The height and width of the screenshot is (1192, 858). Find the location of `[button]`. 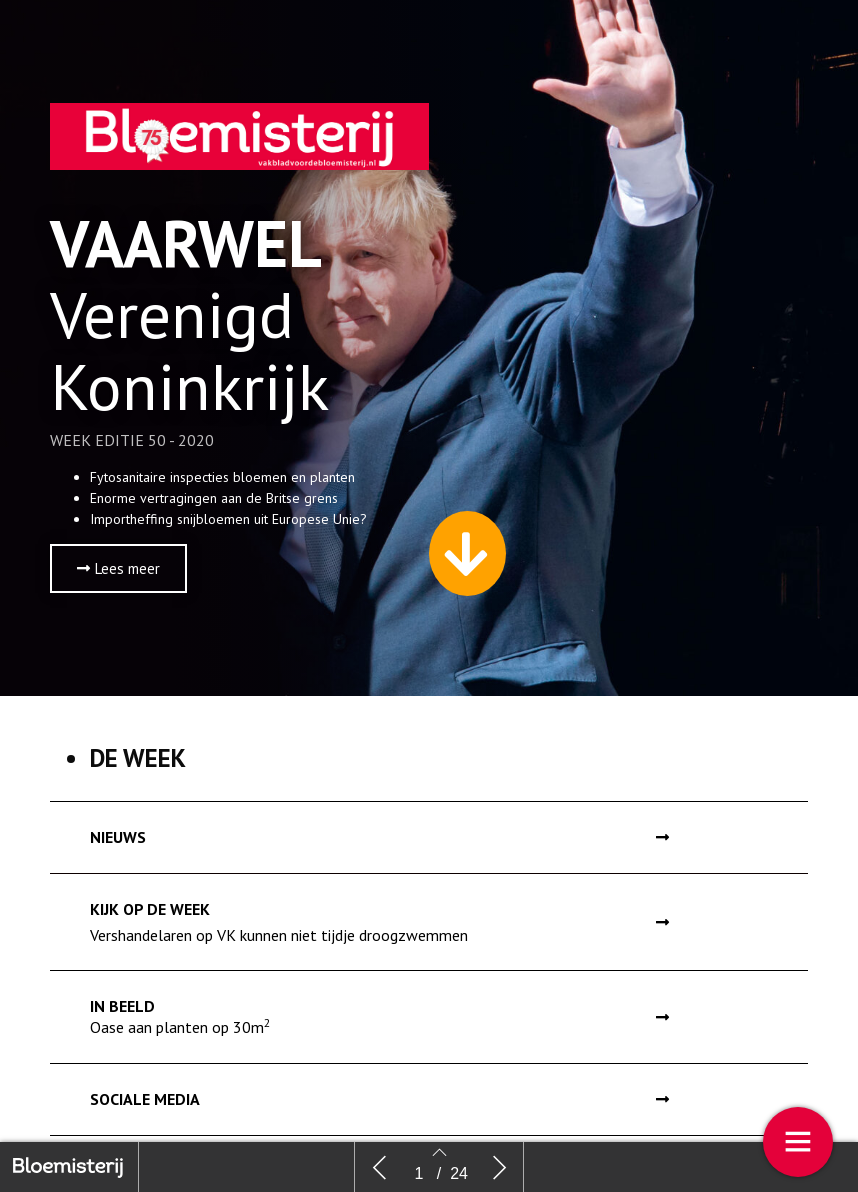

[button] is located at coordinates (118, 573).